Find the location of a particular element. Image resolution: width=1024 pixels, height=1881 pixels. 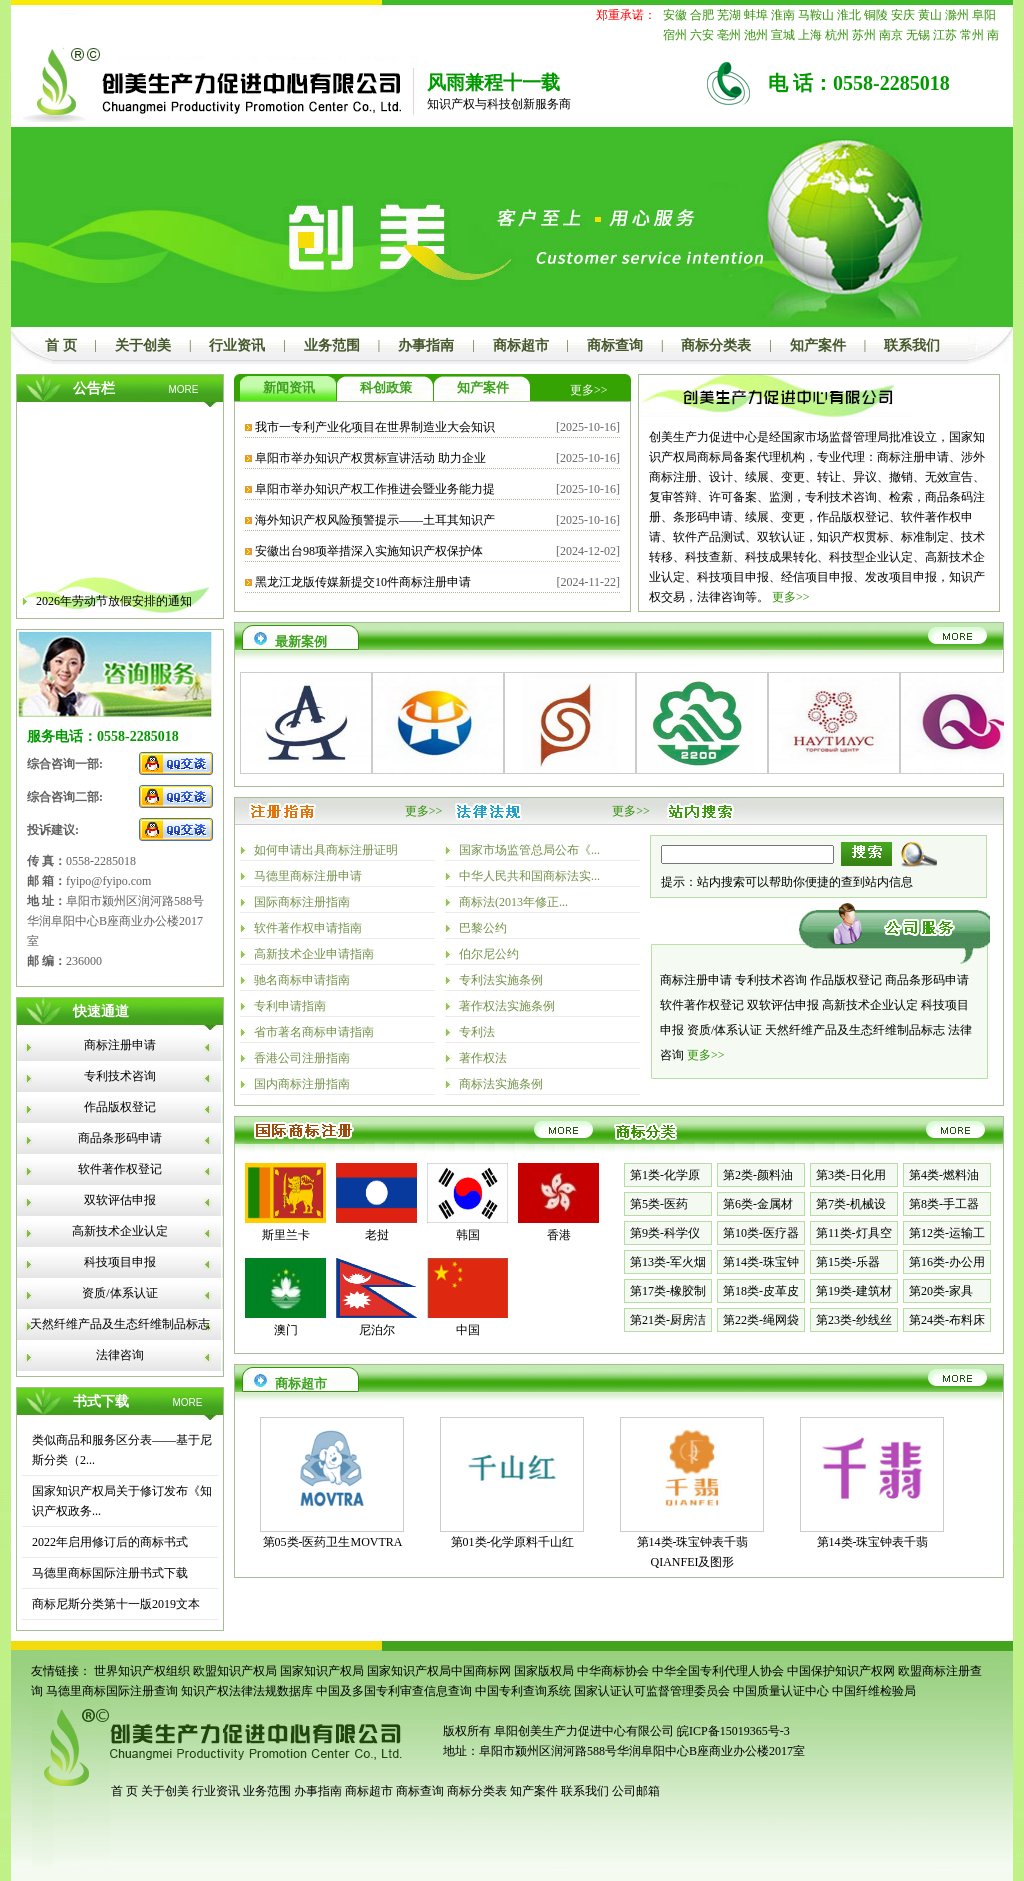

香港 is located at coordinates (559, 1235).